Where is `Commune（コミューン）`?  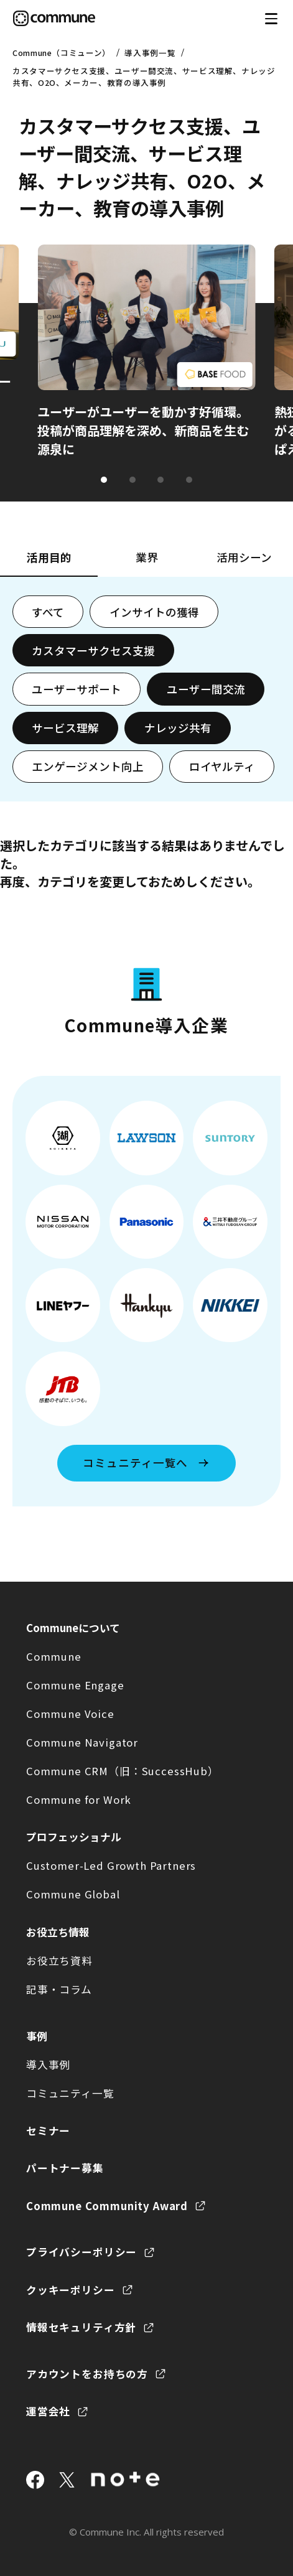
Commune（コミューン） is located at coordinates (61, 52).